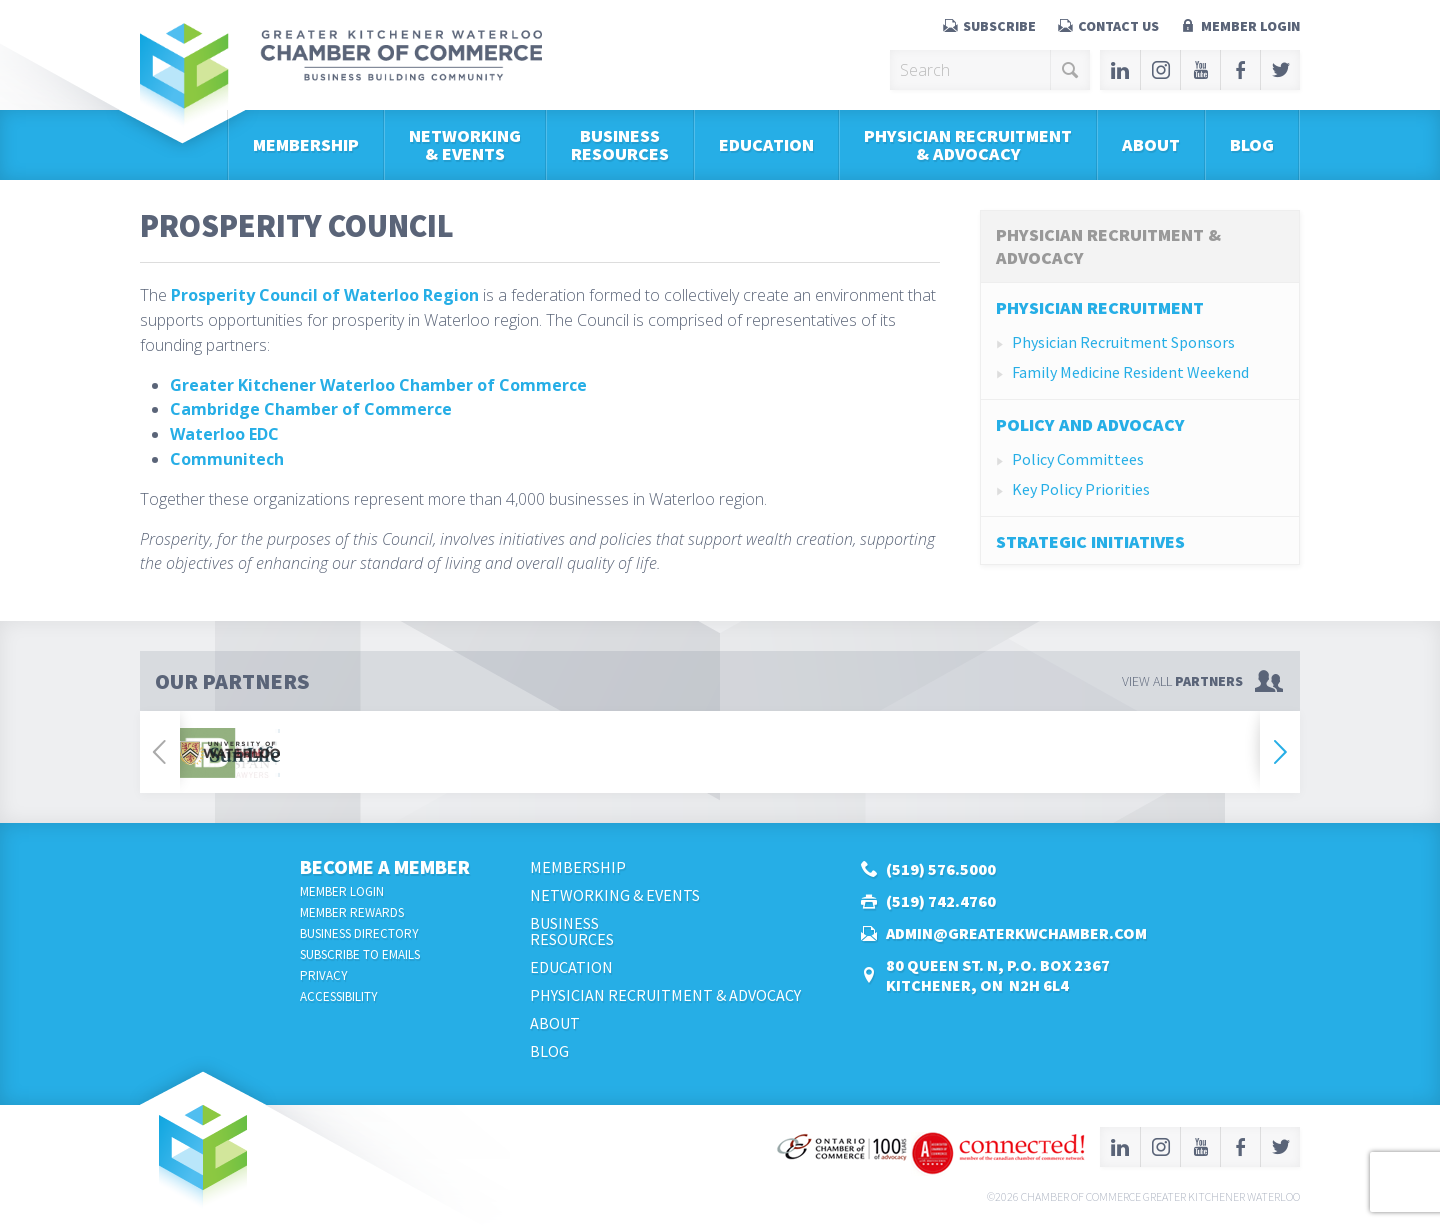 The image size is (1440, 1226). Describe the element at coordinates (385, 866) in the screenshot. I see `Become a Member` at that location.